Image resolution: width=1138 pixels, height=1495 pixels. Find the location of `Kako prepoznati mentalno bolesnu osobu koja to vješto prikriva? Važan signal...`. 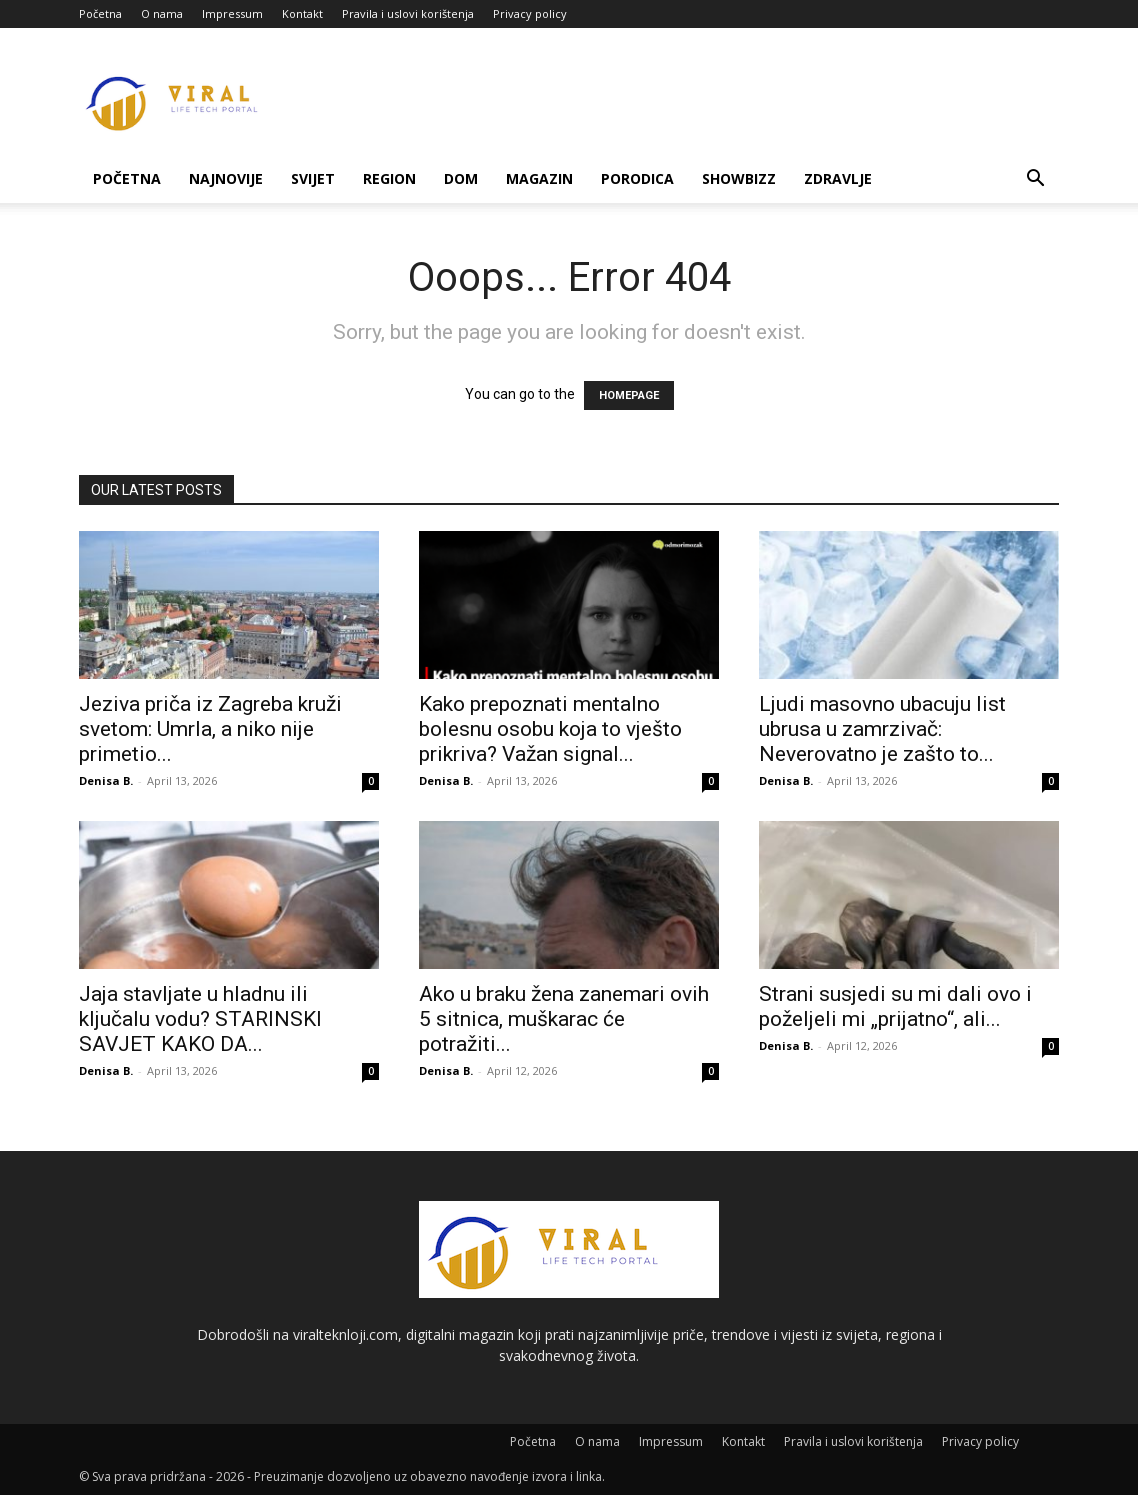

Kako prepoznati mentalno bolesnu osobu koja to vješto prikriva? Važan signal... is located at coordinates (550, 729).